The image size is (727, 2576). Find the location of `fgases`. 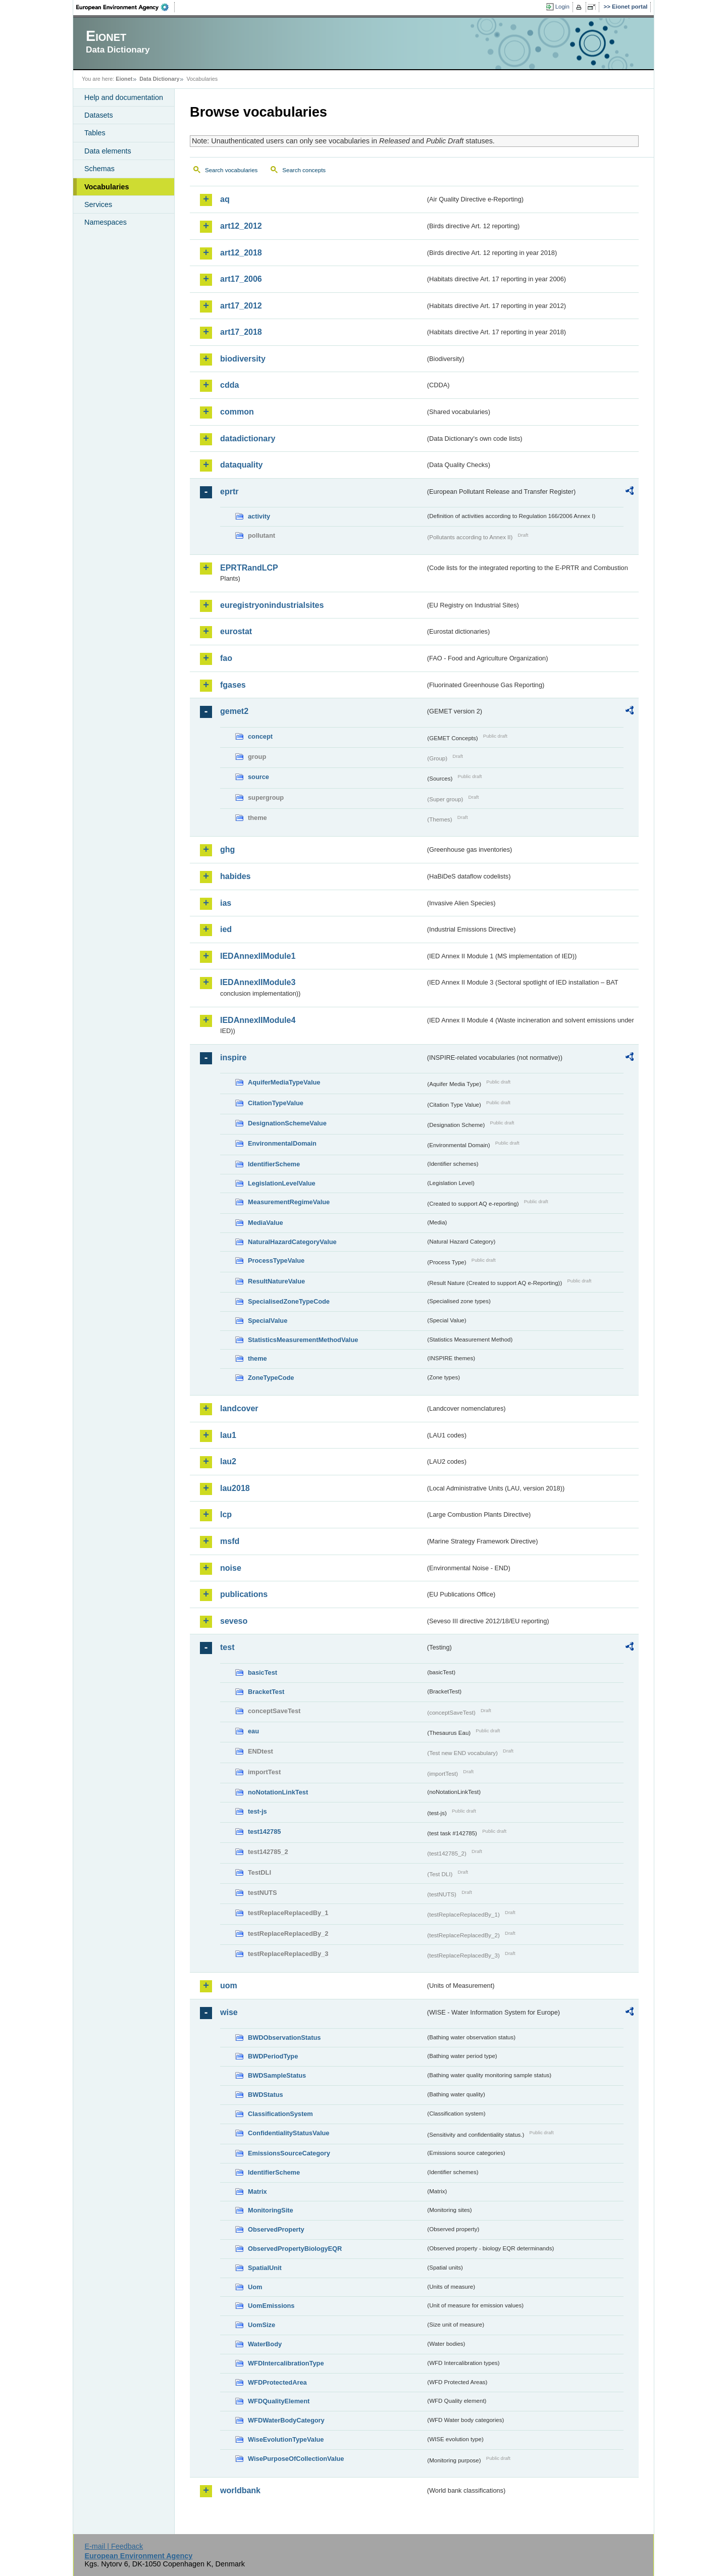

fgases is located at coordinates (233, 685).